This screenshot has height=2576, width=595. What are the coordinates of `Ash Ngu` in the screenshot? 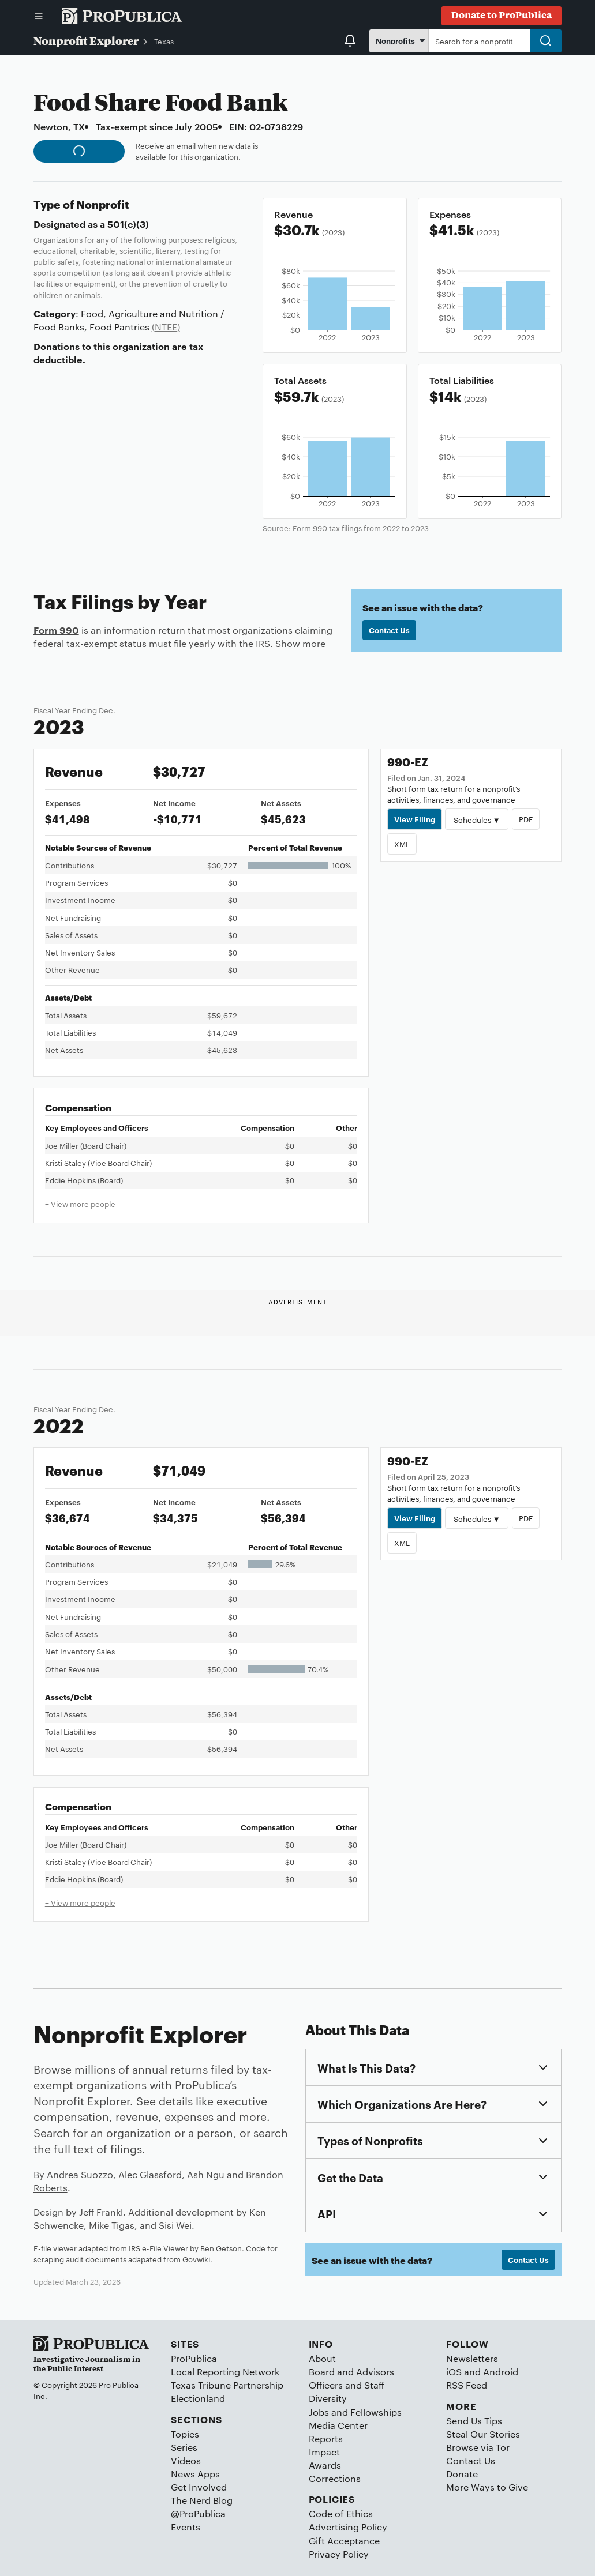 It's located at (205, 2174).